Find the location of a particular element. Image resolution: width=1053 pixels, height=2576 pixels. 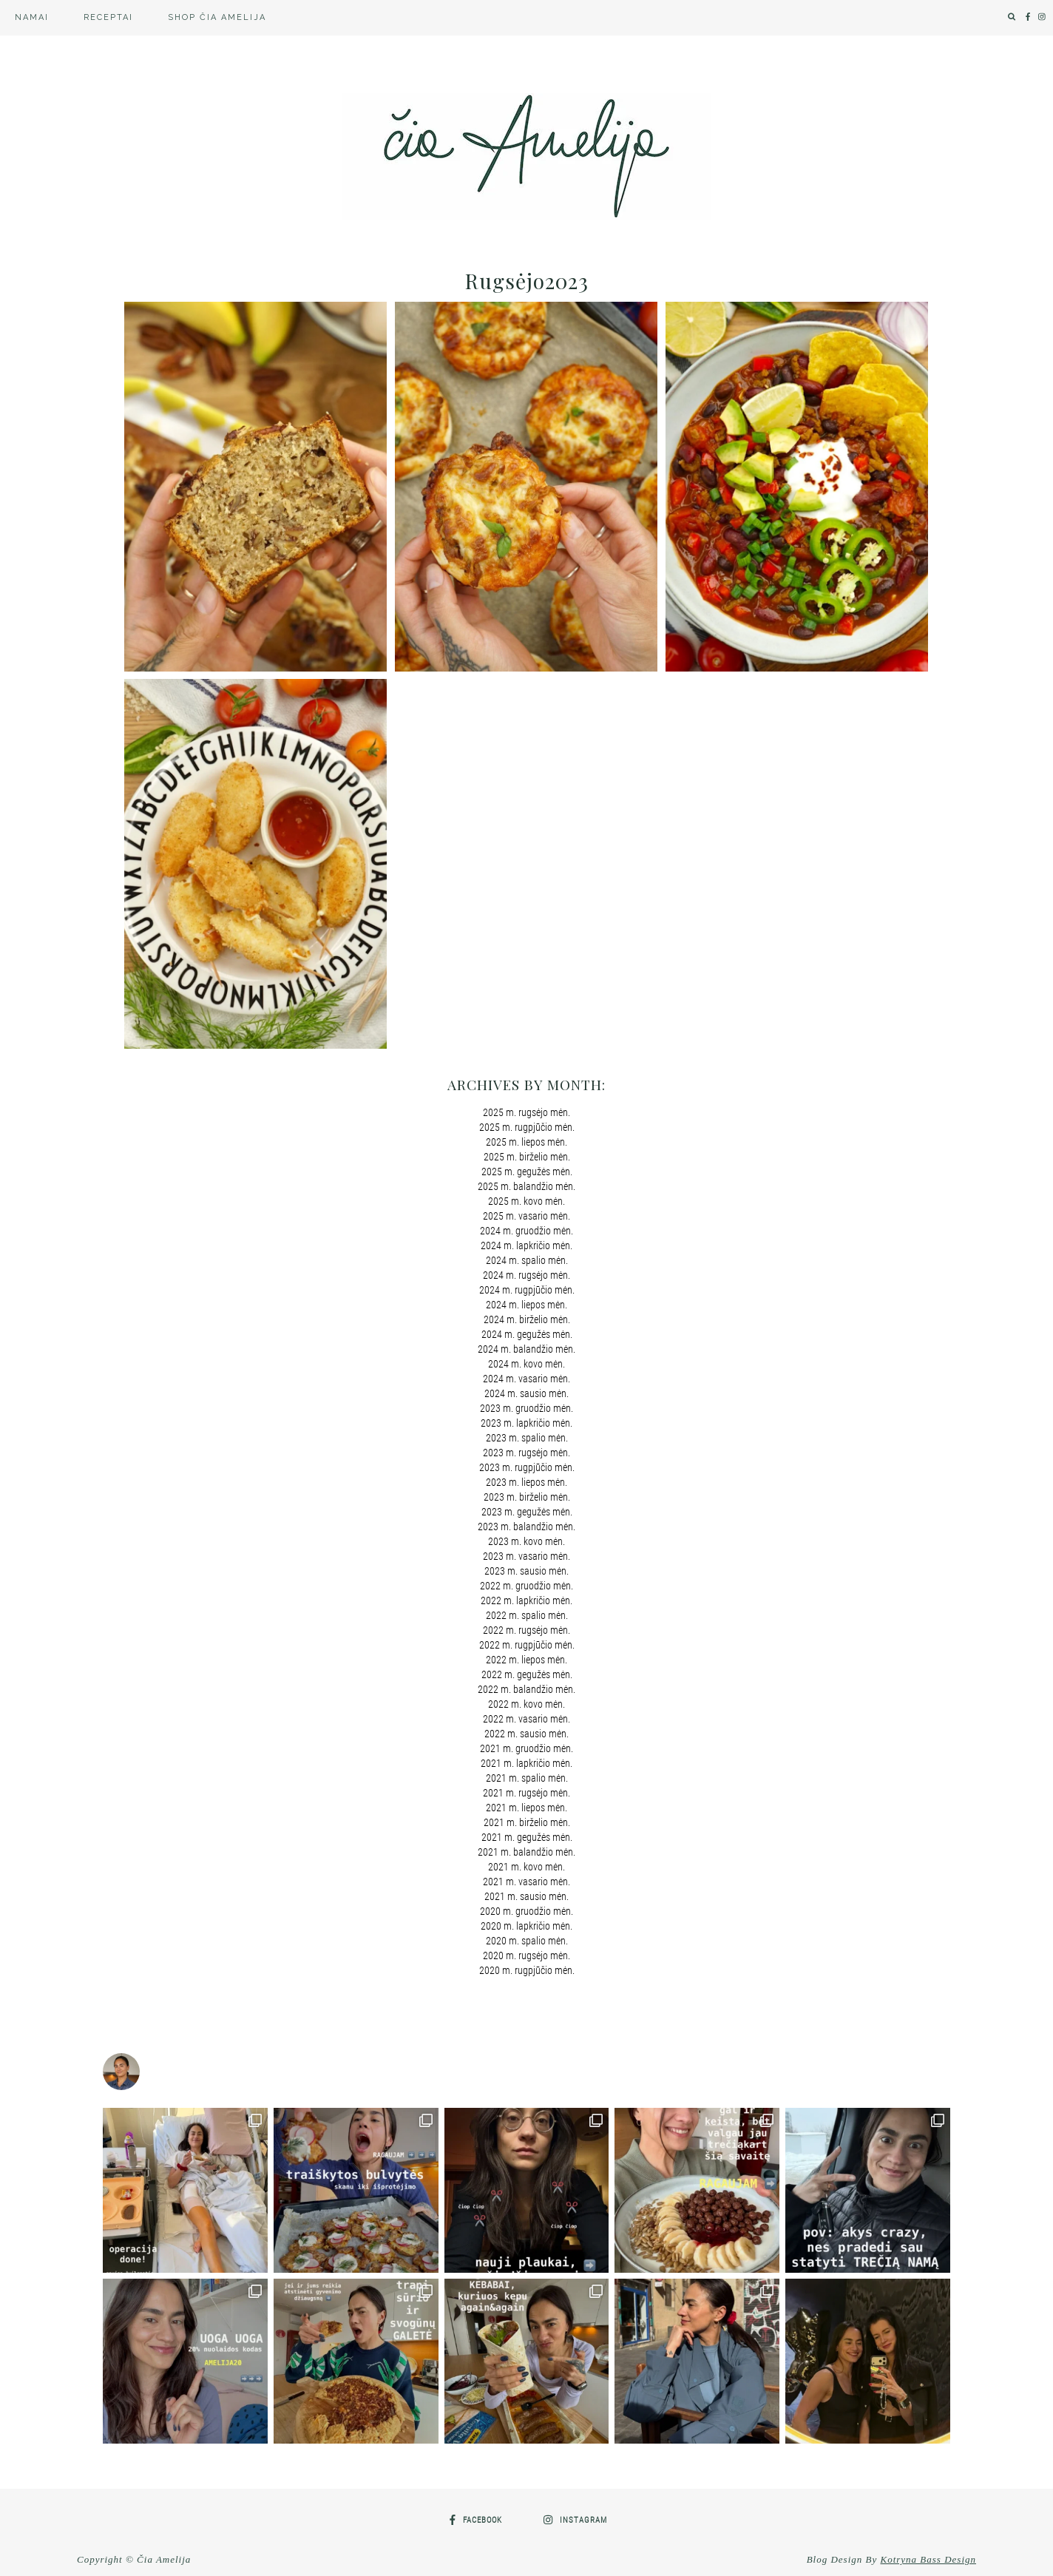

2023 m. spalio mėn. is located at coordinates (527, 1438).